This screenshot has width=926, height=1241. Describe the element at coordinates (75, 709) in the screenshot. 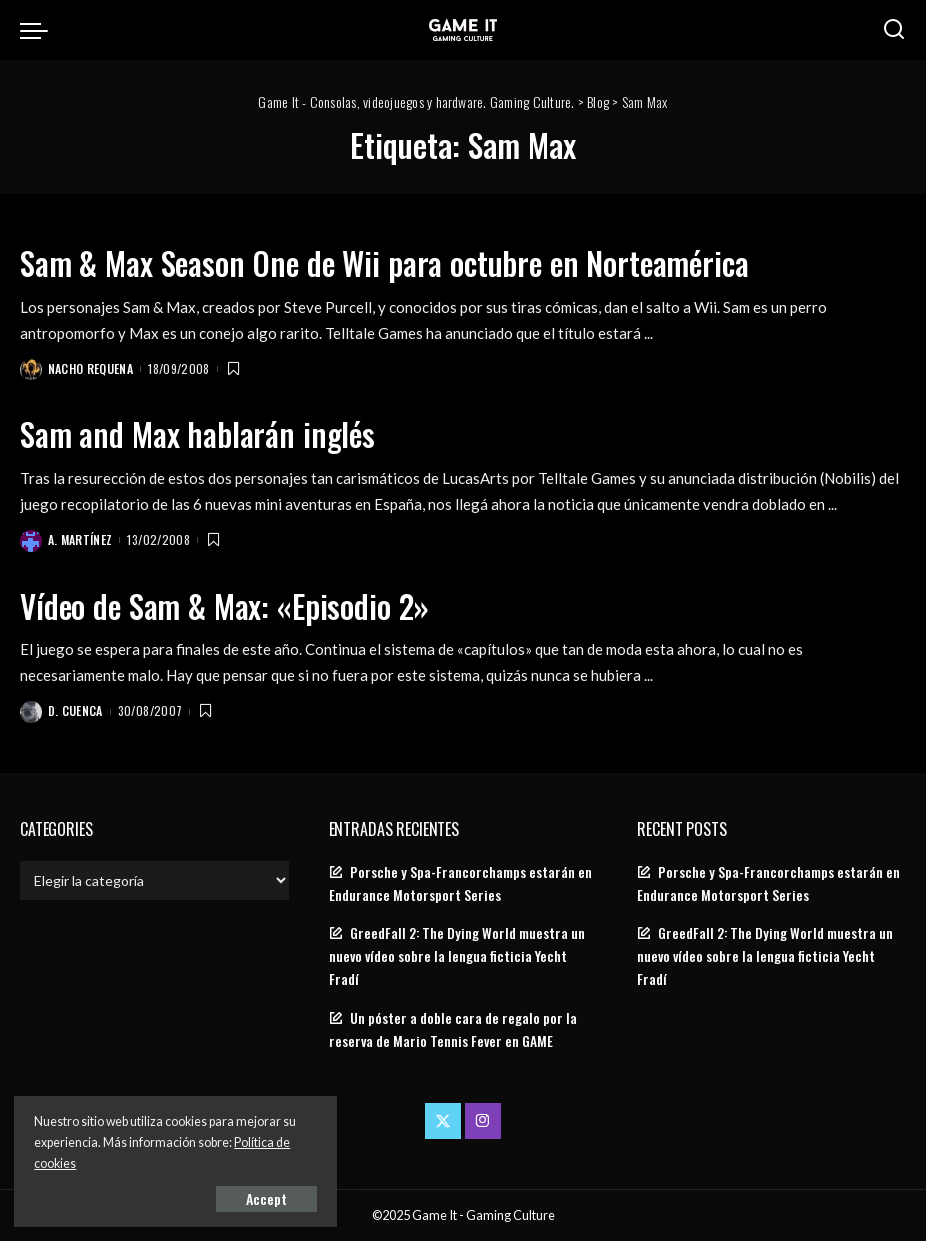

I see `D. Cuenca` at that location.